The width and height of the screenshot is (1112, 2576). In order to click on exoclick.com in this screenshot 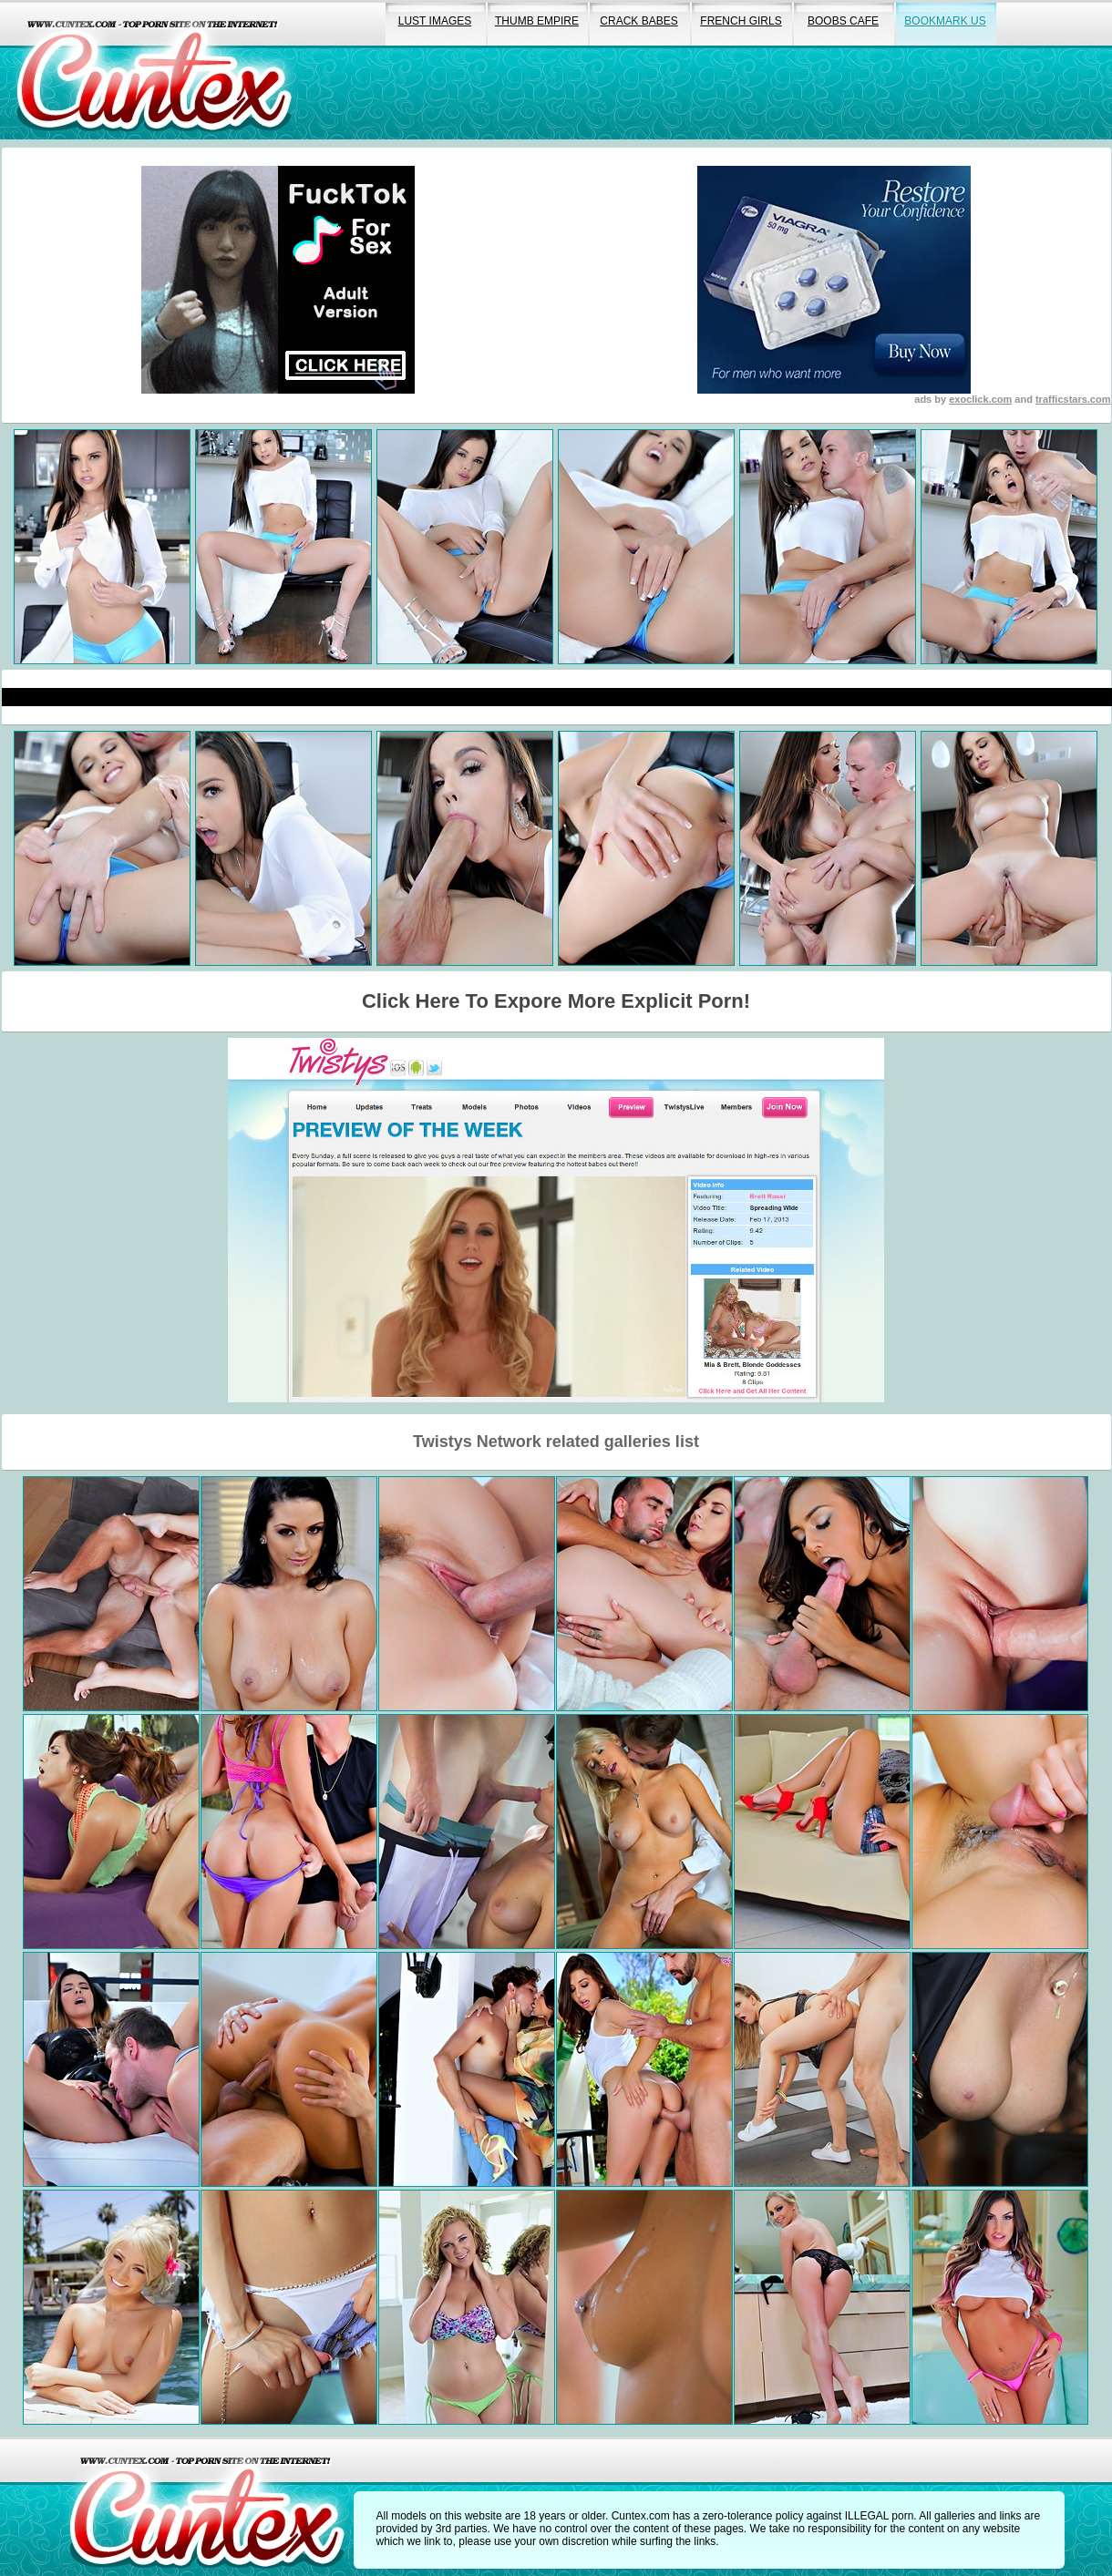, I will do `click(980, 399)`.